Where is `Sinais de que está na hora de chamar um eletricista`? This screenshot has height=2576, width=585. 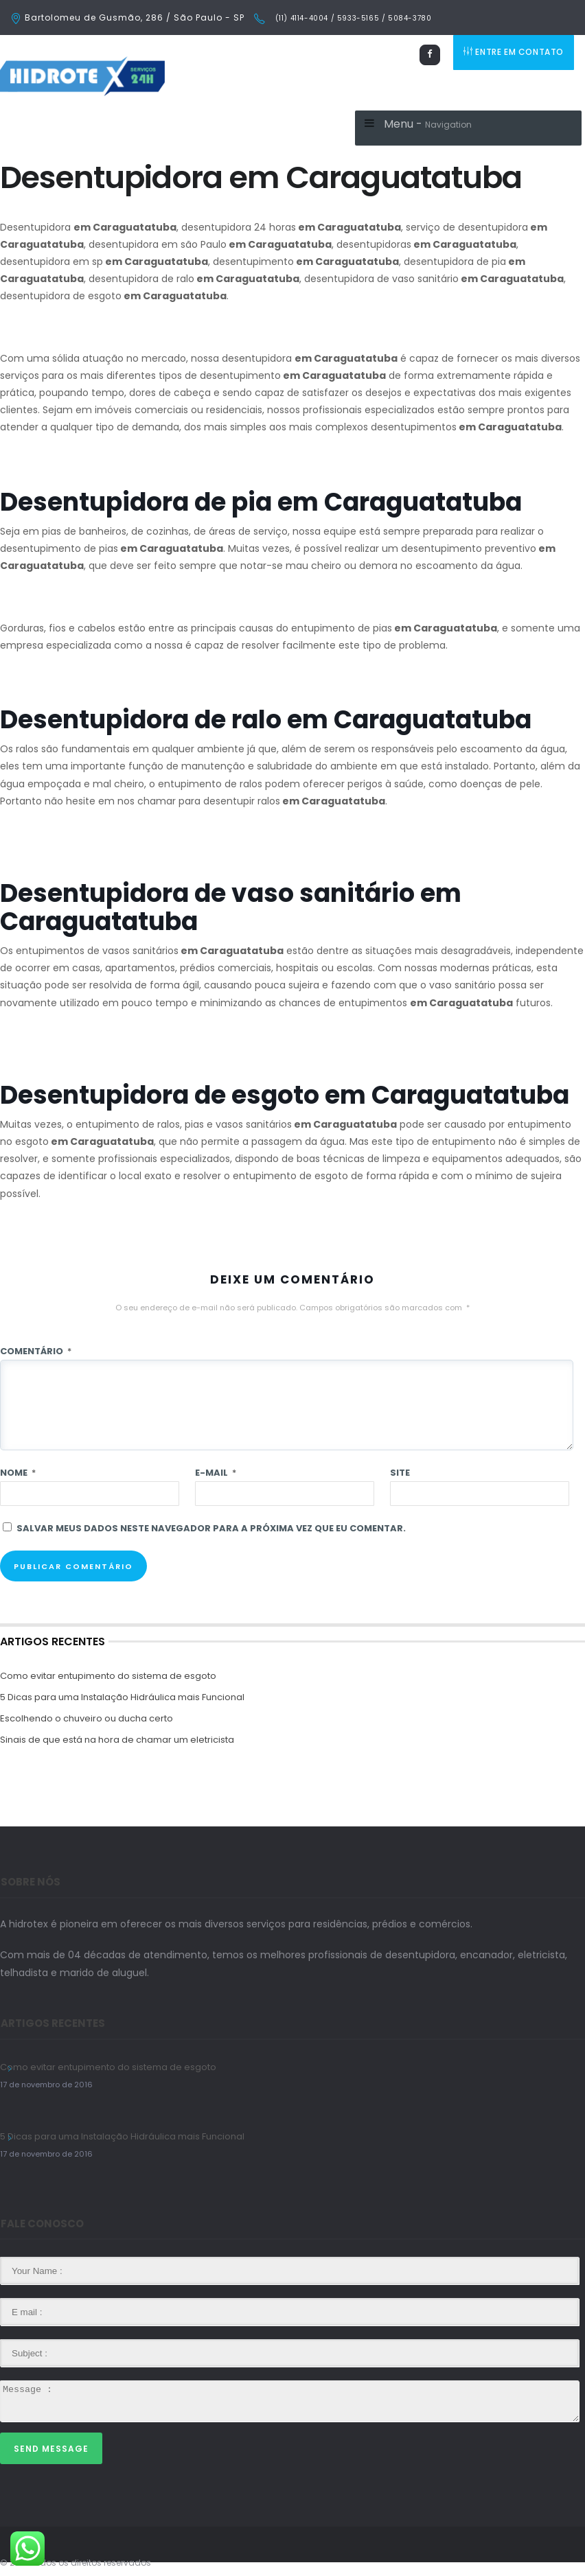
Sinais de que está na hora de chamar um eletricista is located at coordinates (117, 1739).